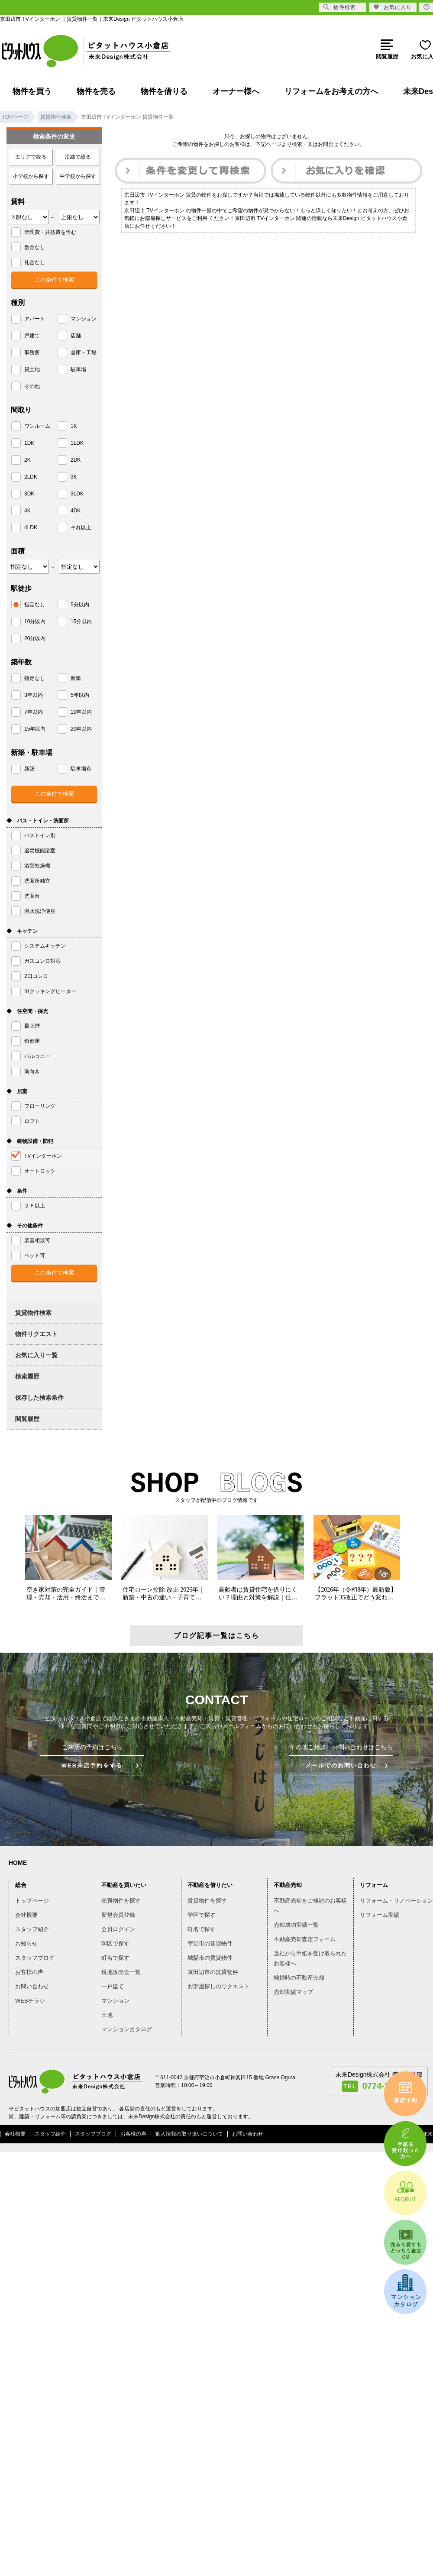  I want to click on 物件検索, so click(339, 7).